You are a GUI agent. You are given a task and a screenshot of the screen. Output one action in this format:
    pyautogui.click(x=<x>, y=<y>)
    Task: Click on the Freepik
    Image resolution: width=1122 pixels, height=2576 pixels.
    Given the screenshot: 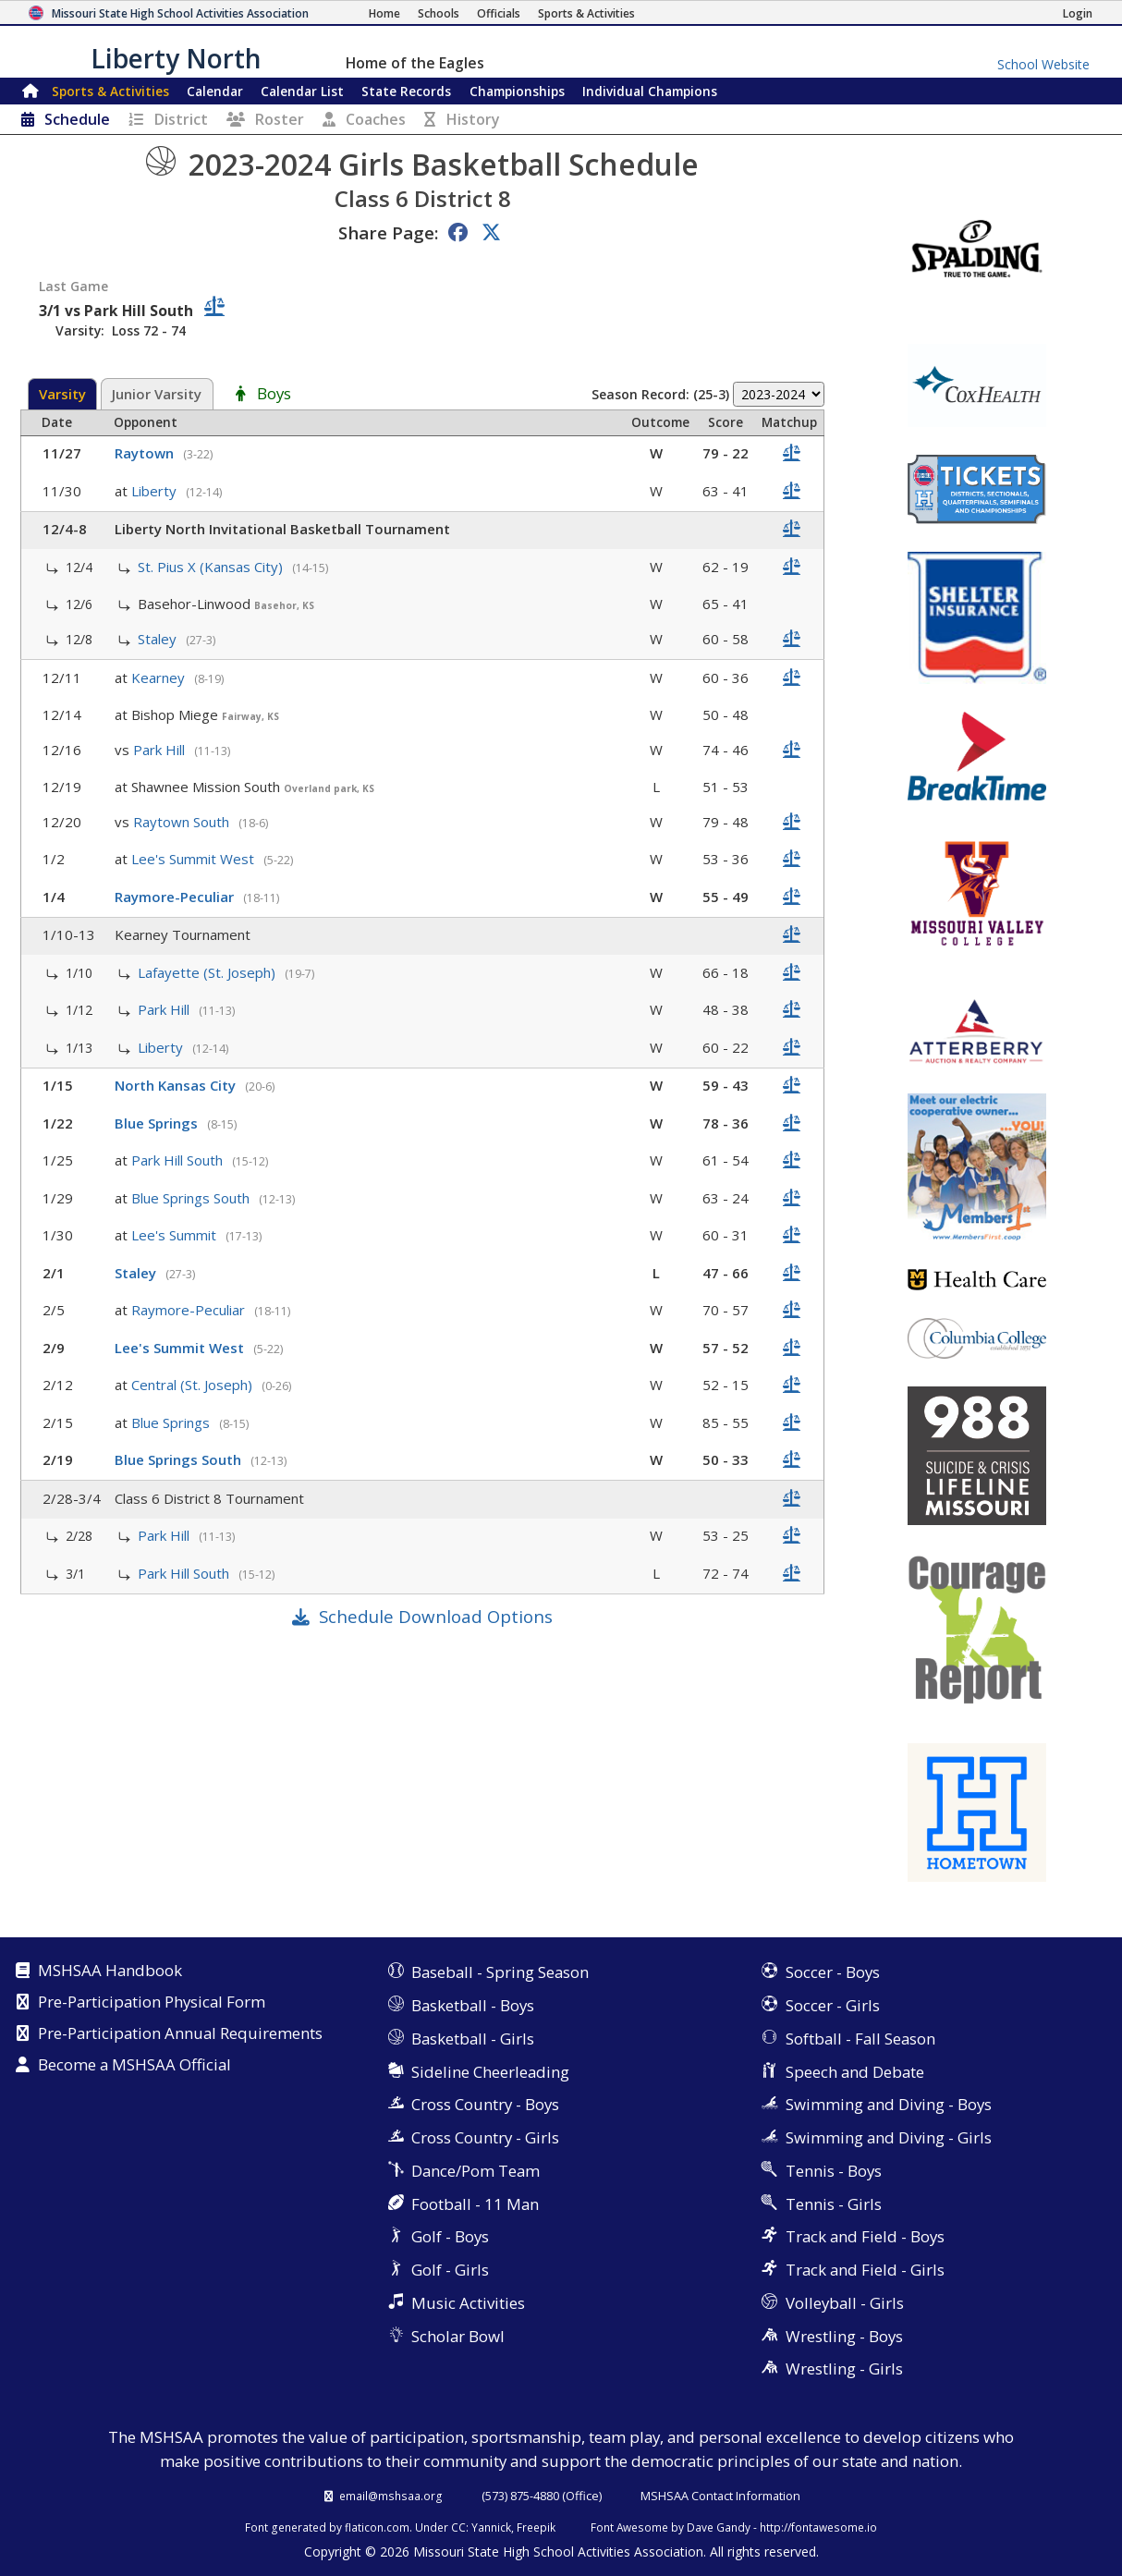 What is the action you would take?
    pyautogui.click(x=536, y=2527)
    